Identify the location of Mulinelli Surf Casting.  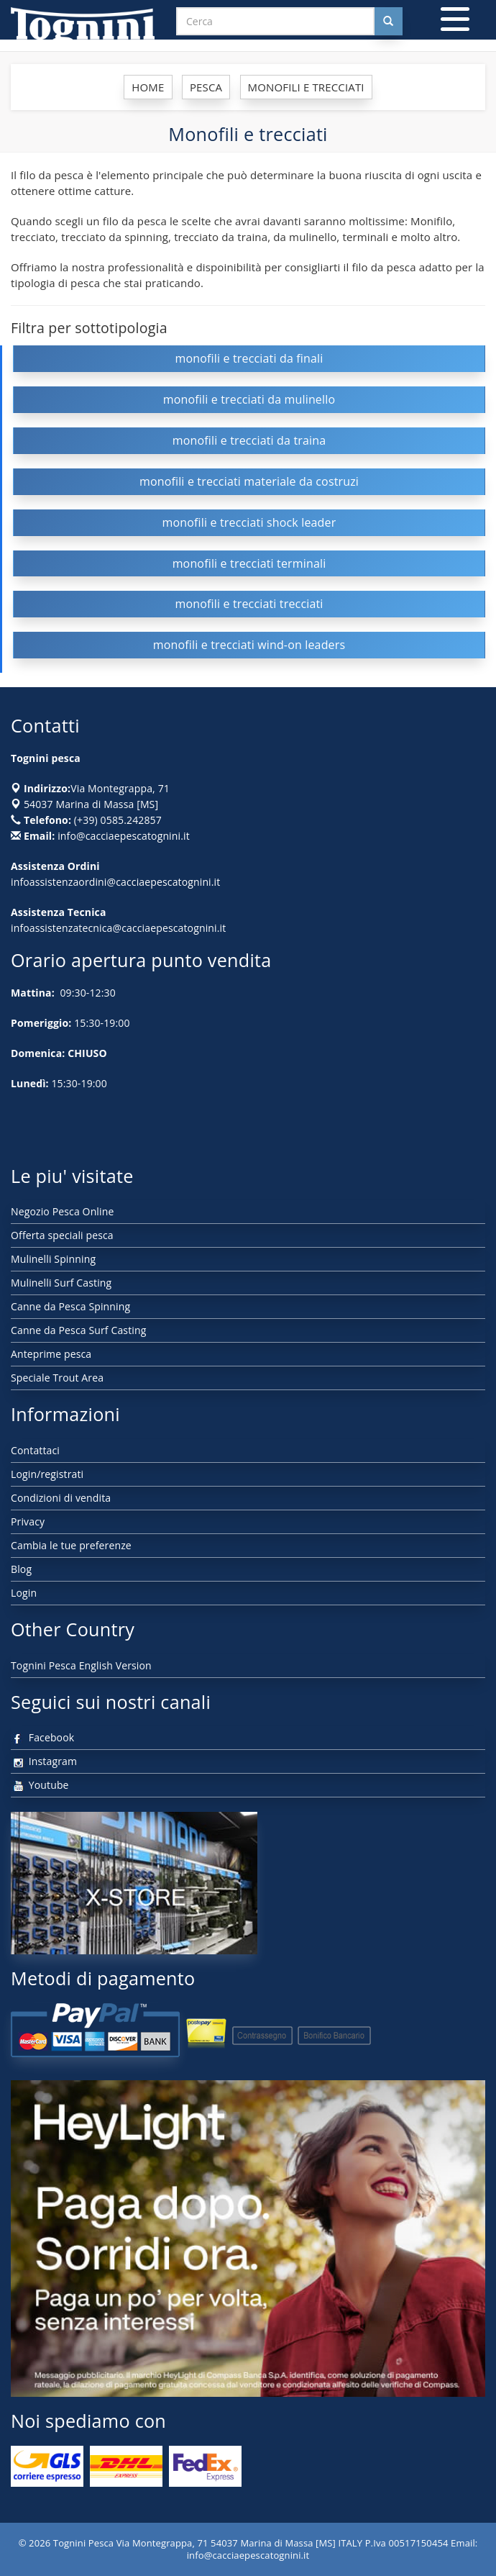
(61, 1282).